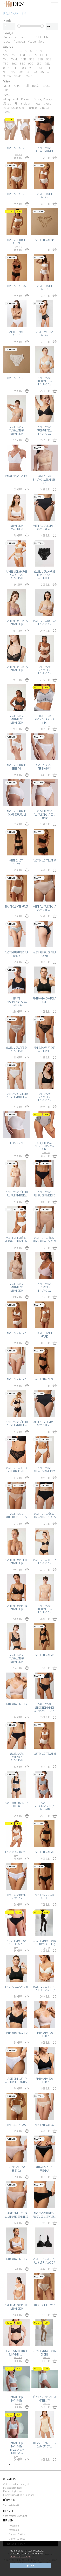 The height and width of the screenshot is (2576, 61). I want to click on 10, so click(46, 51).